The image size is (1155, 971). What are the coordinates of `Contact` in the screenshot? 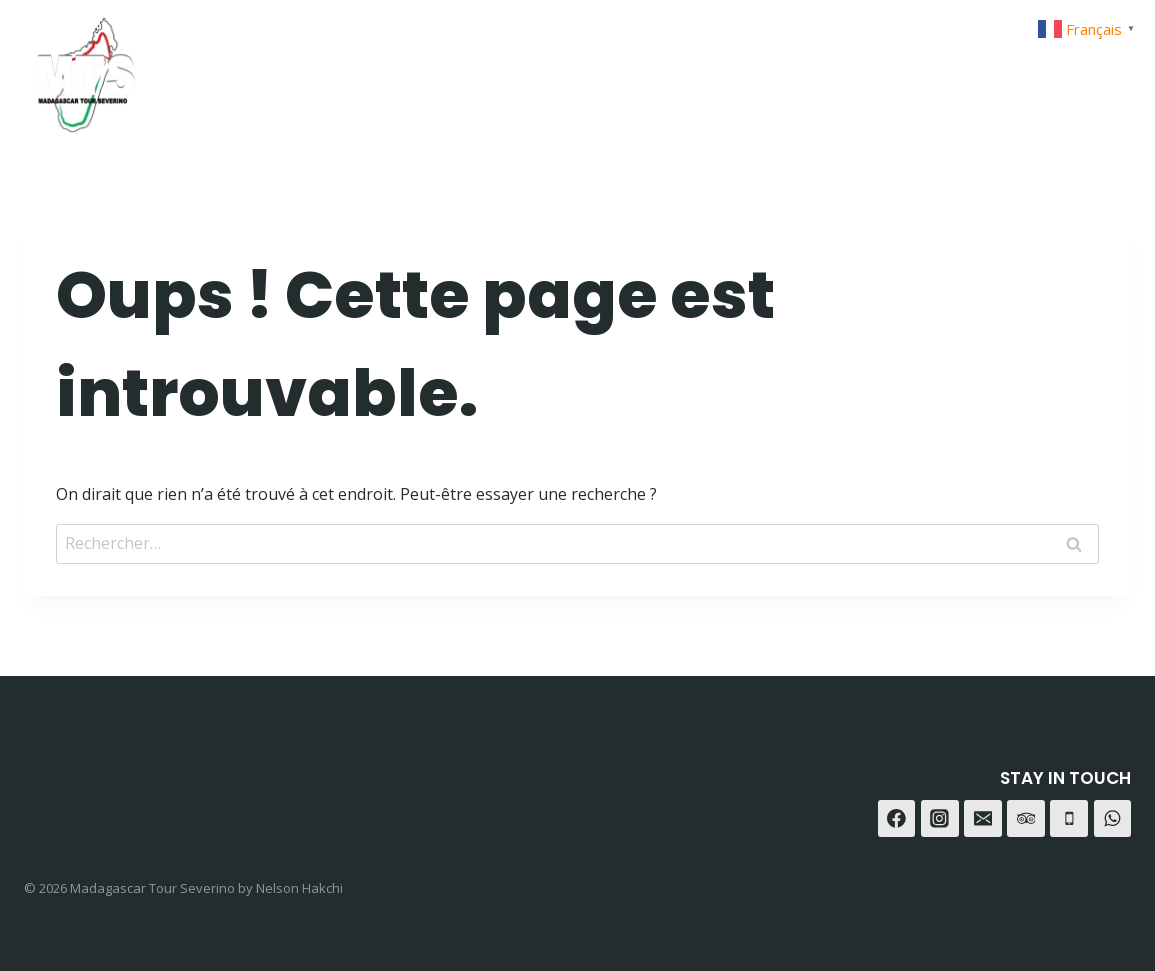 It's located at (858, 67).